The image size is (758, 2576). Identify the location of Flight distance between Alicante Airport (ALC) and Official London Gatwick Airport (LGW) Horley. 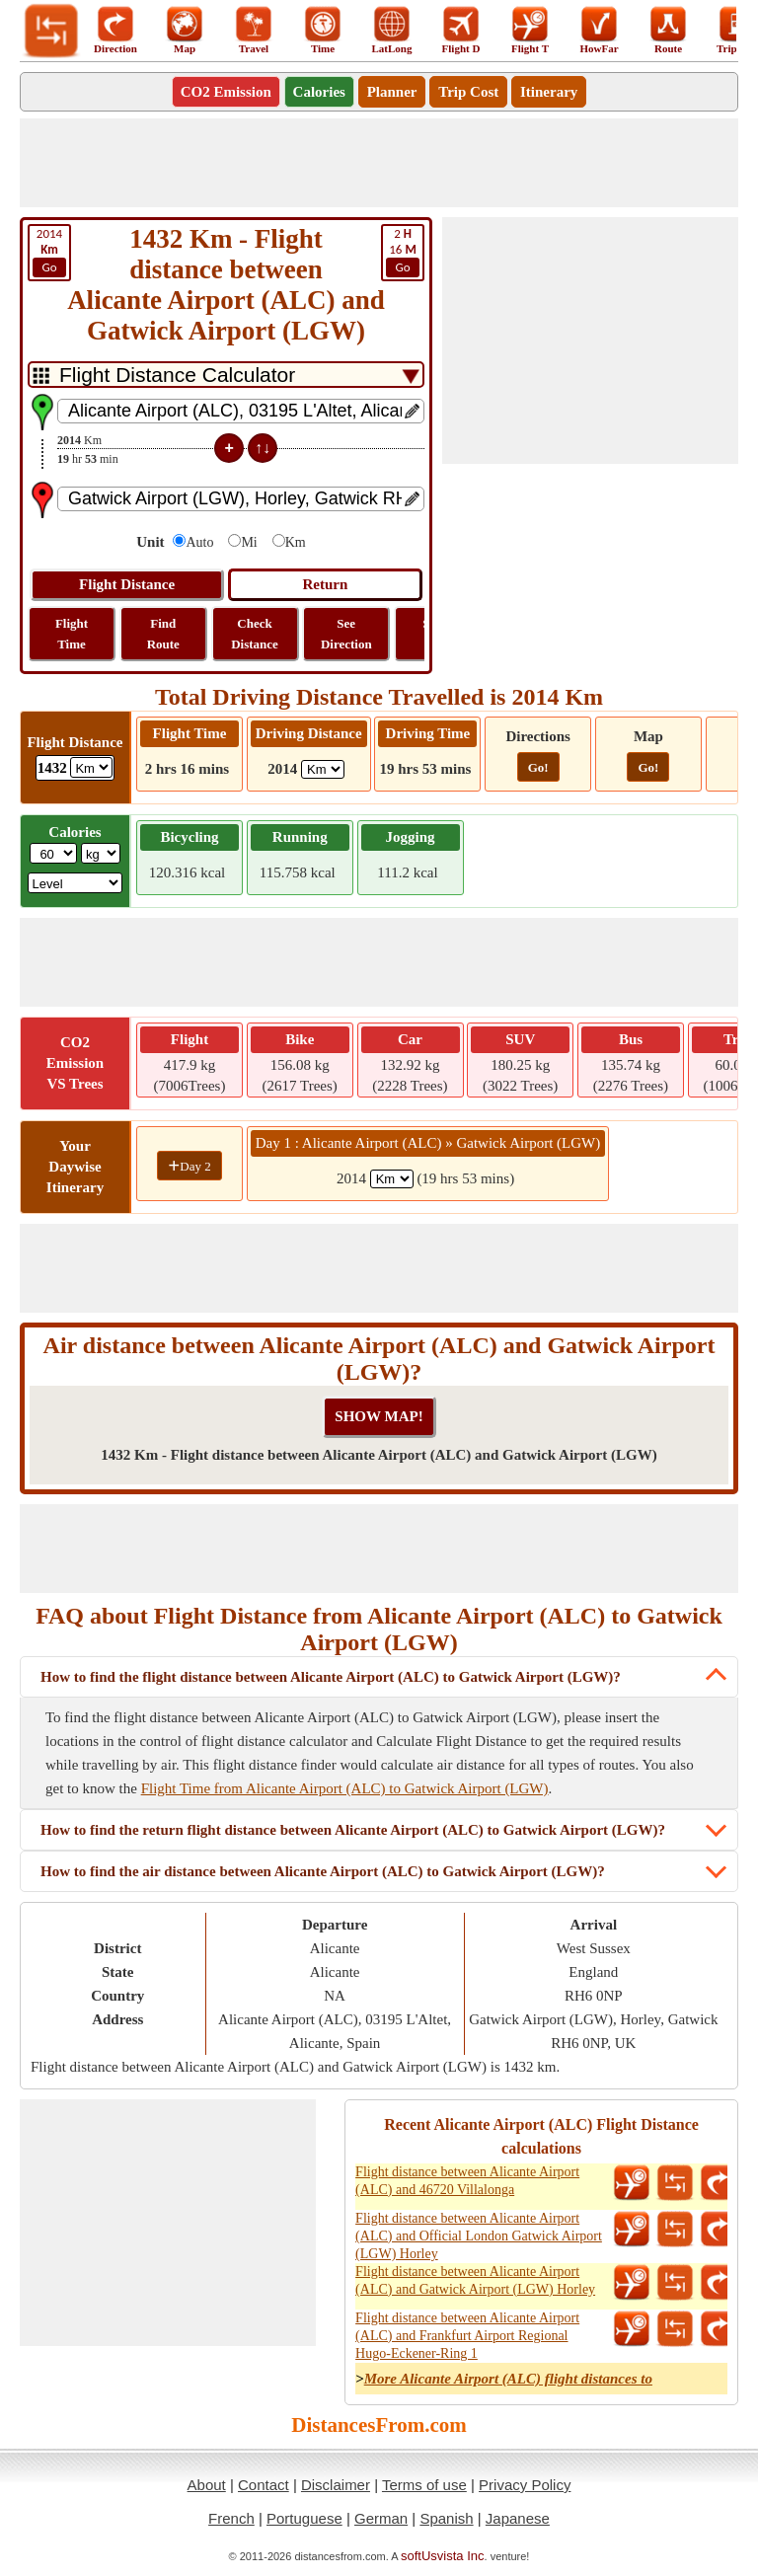
(478, 2236).